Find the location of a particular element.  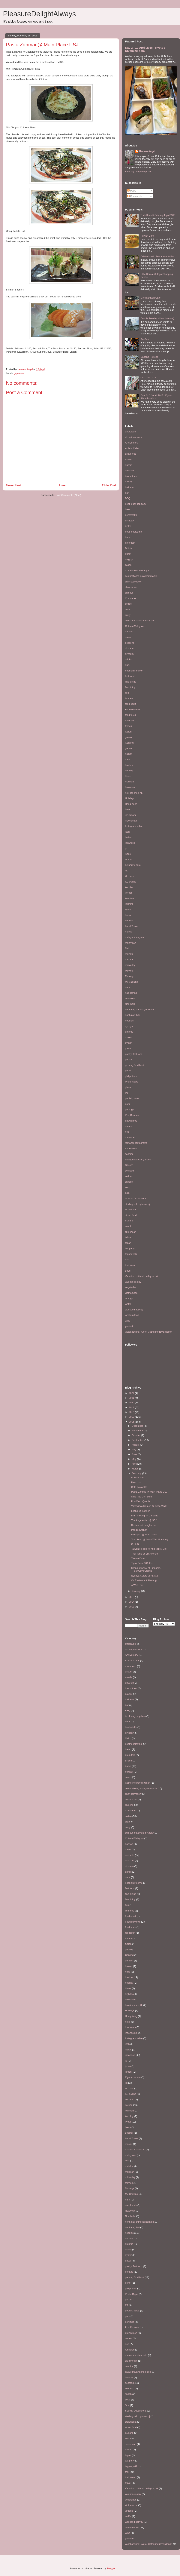

sze chuan is located at coordinates (130, 1231).